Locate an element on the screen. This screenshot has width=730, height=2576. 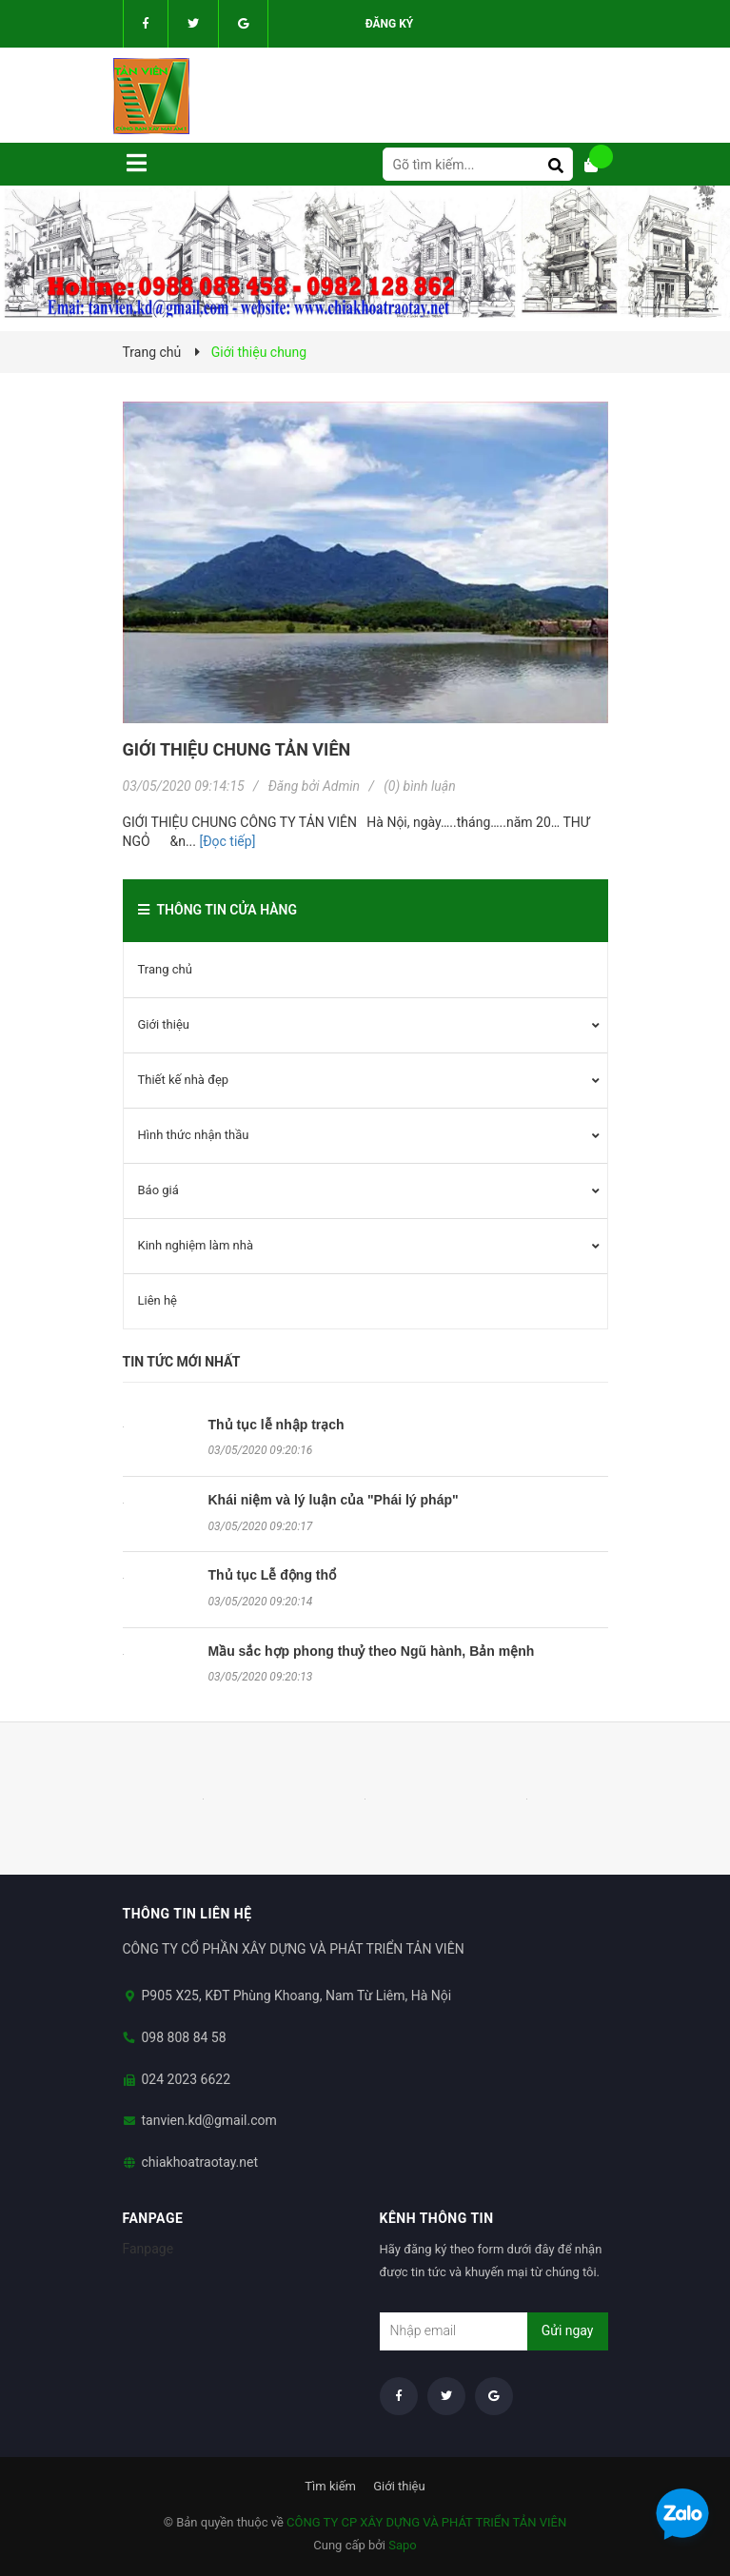
Mầu sắc hợp phong thuỷ theo Ngũ hành, Bản mệnh is located at coordinates (371, 1651).